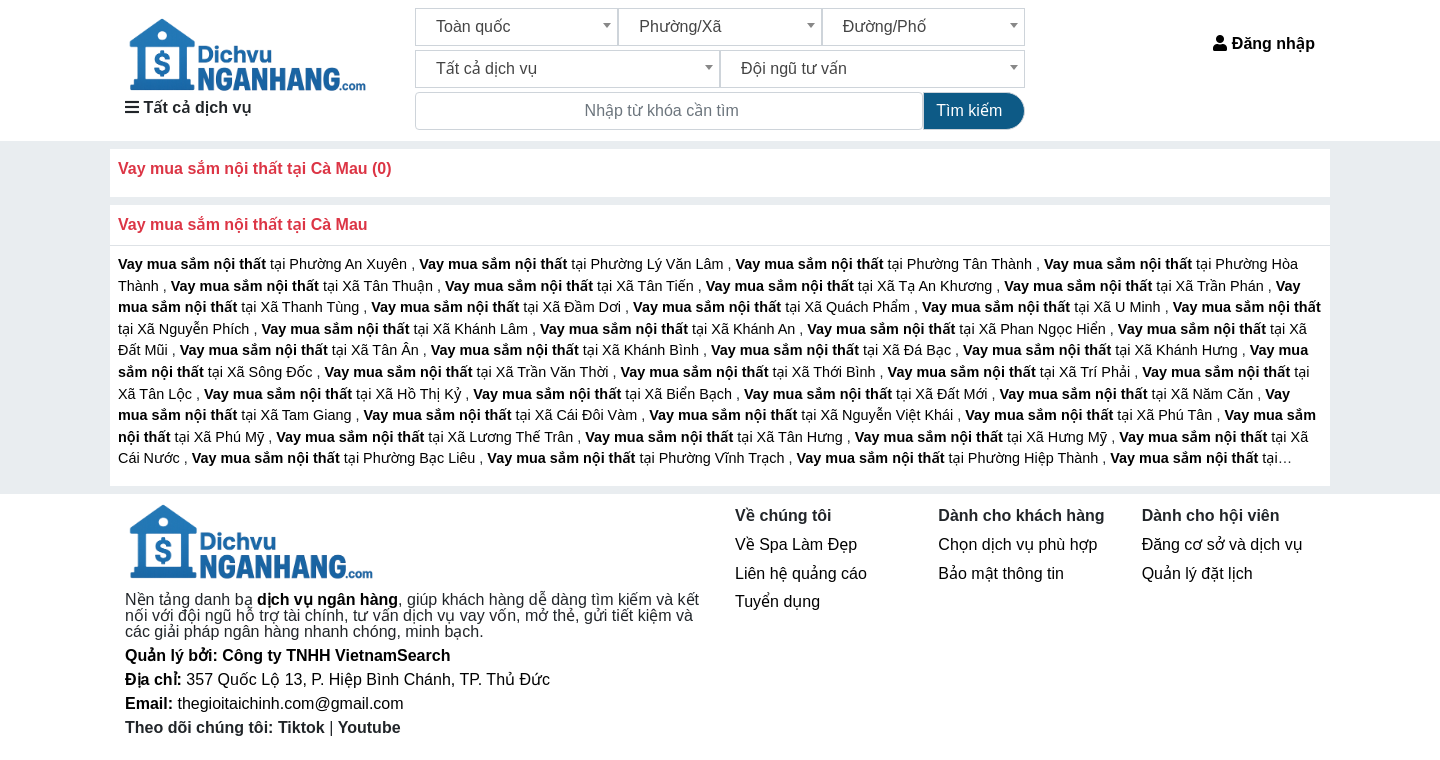 The height and width of the screenshot is (760, 1440). I want to click on tại Xã Quách Phẩm, so click(773, 307).